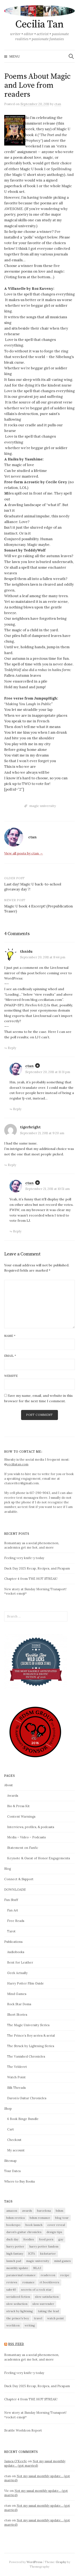 The width and height of the screenshot is (79, 2576). Describe the element at coordinates (16, 2344) in the screenshot. I see `RSS Feed` at that location.